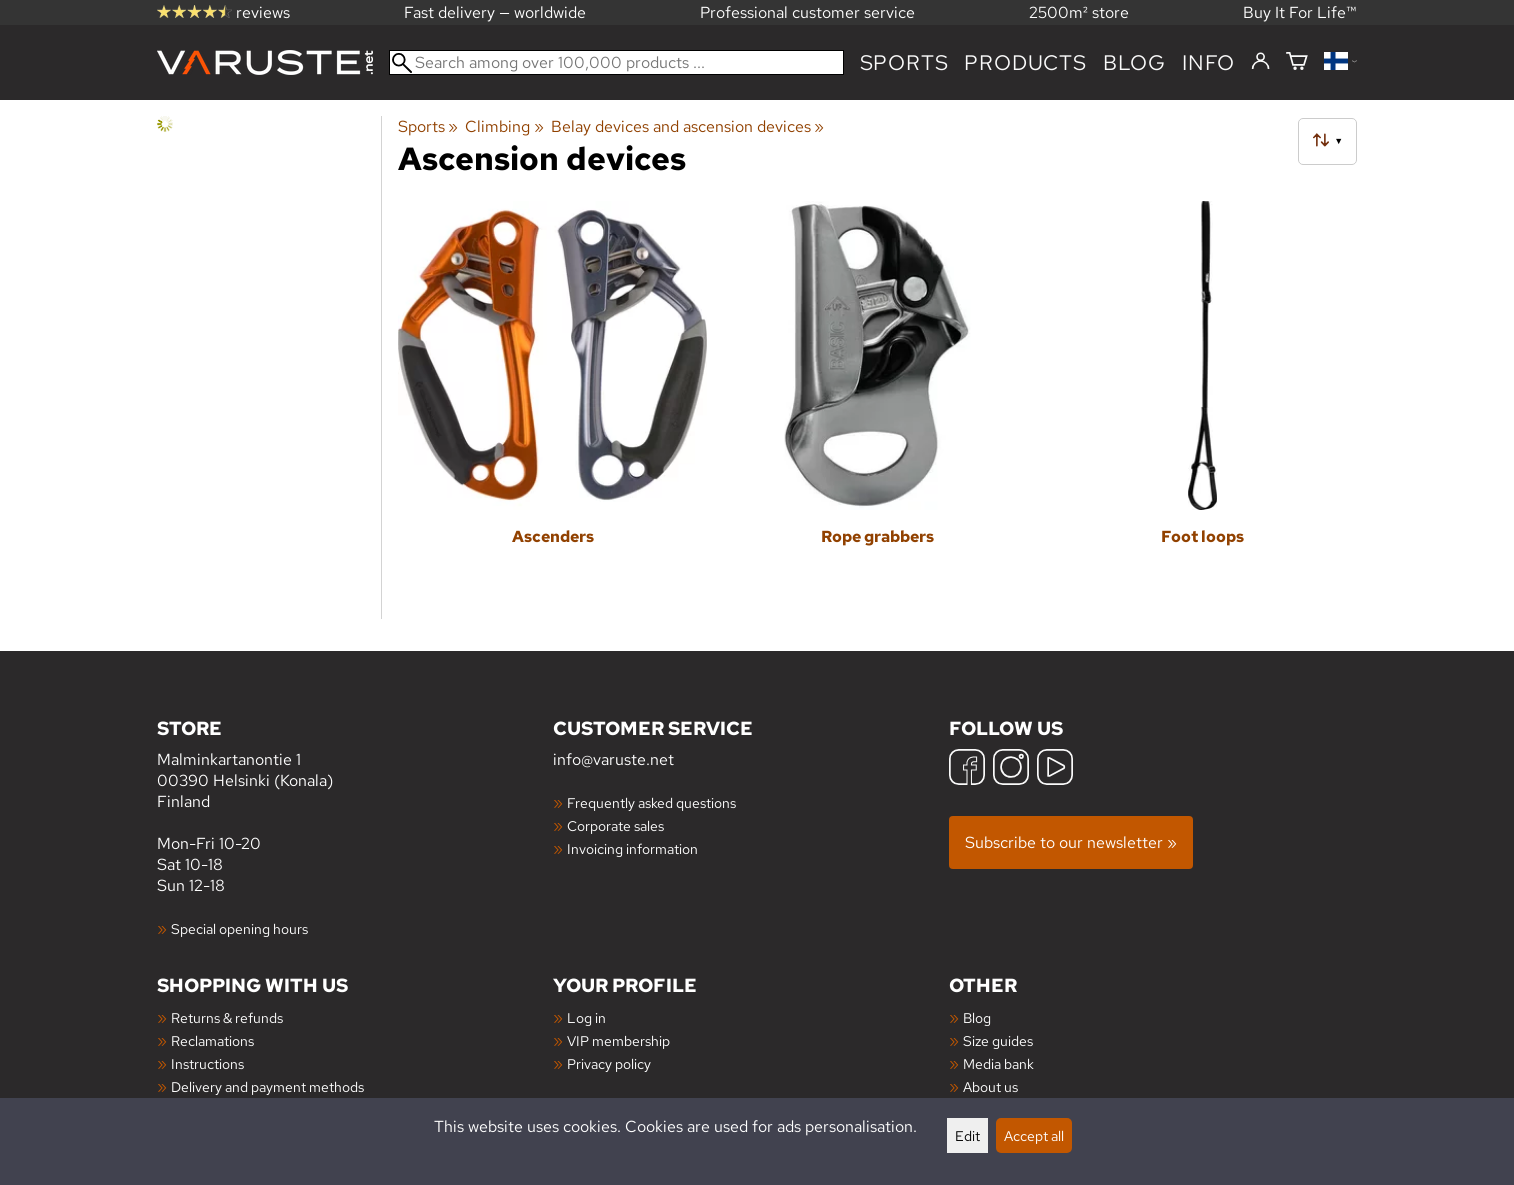 The width and height of the screenshot is (1514, 1185). I want to click on reviews, so click(223, 12).